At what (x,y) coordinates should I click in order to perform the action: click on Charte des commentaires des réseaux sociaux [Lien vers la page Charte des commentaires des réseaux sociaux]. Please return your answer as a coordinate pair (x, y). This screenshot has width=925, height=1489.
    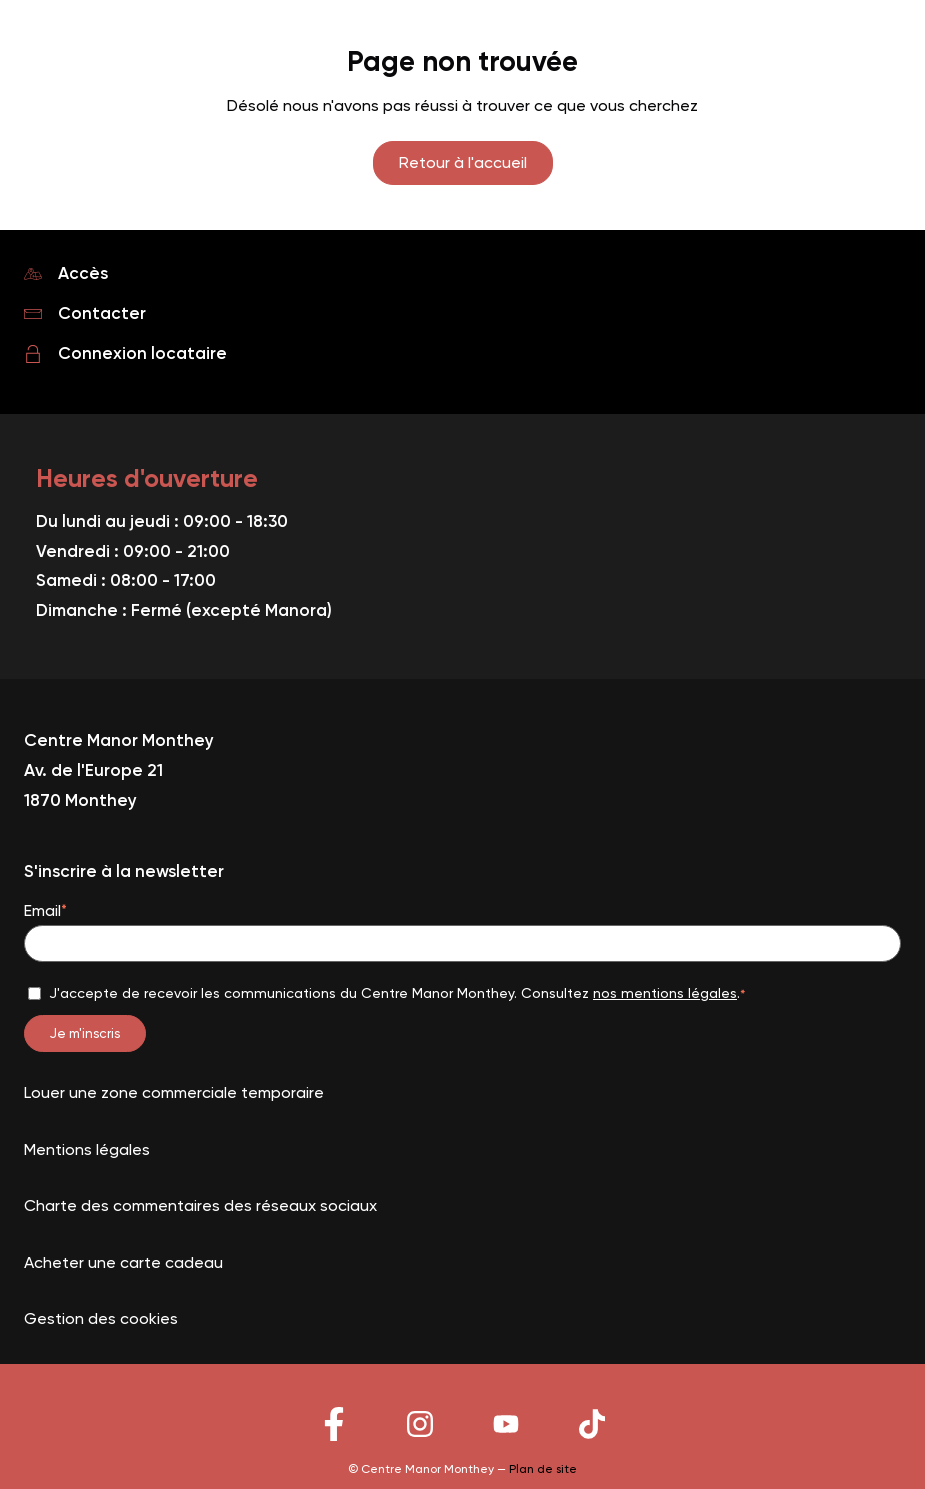
    Looking at the image, I should click on (200, 1205).